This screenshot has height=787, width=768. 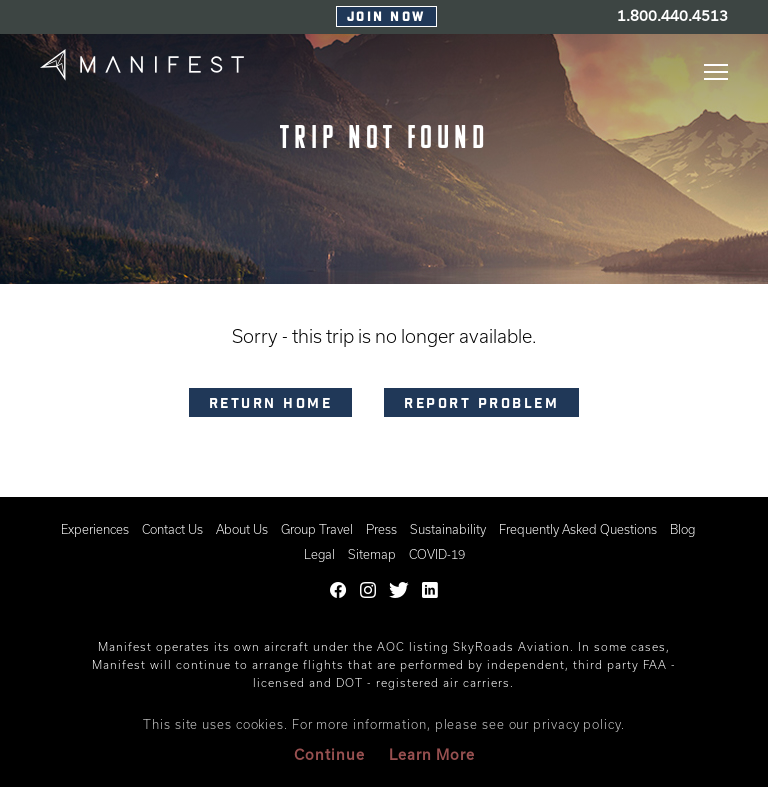 What do you see at coordinates (448, 529) in the screenshot?
I see `Sustainability` at bounding box center [448, 529].